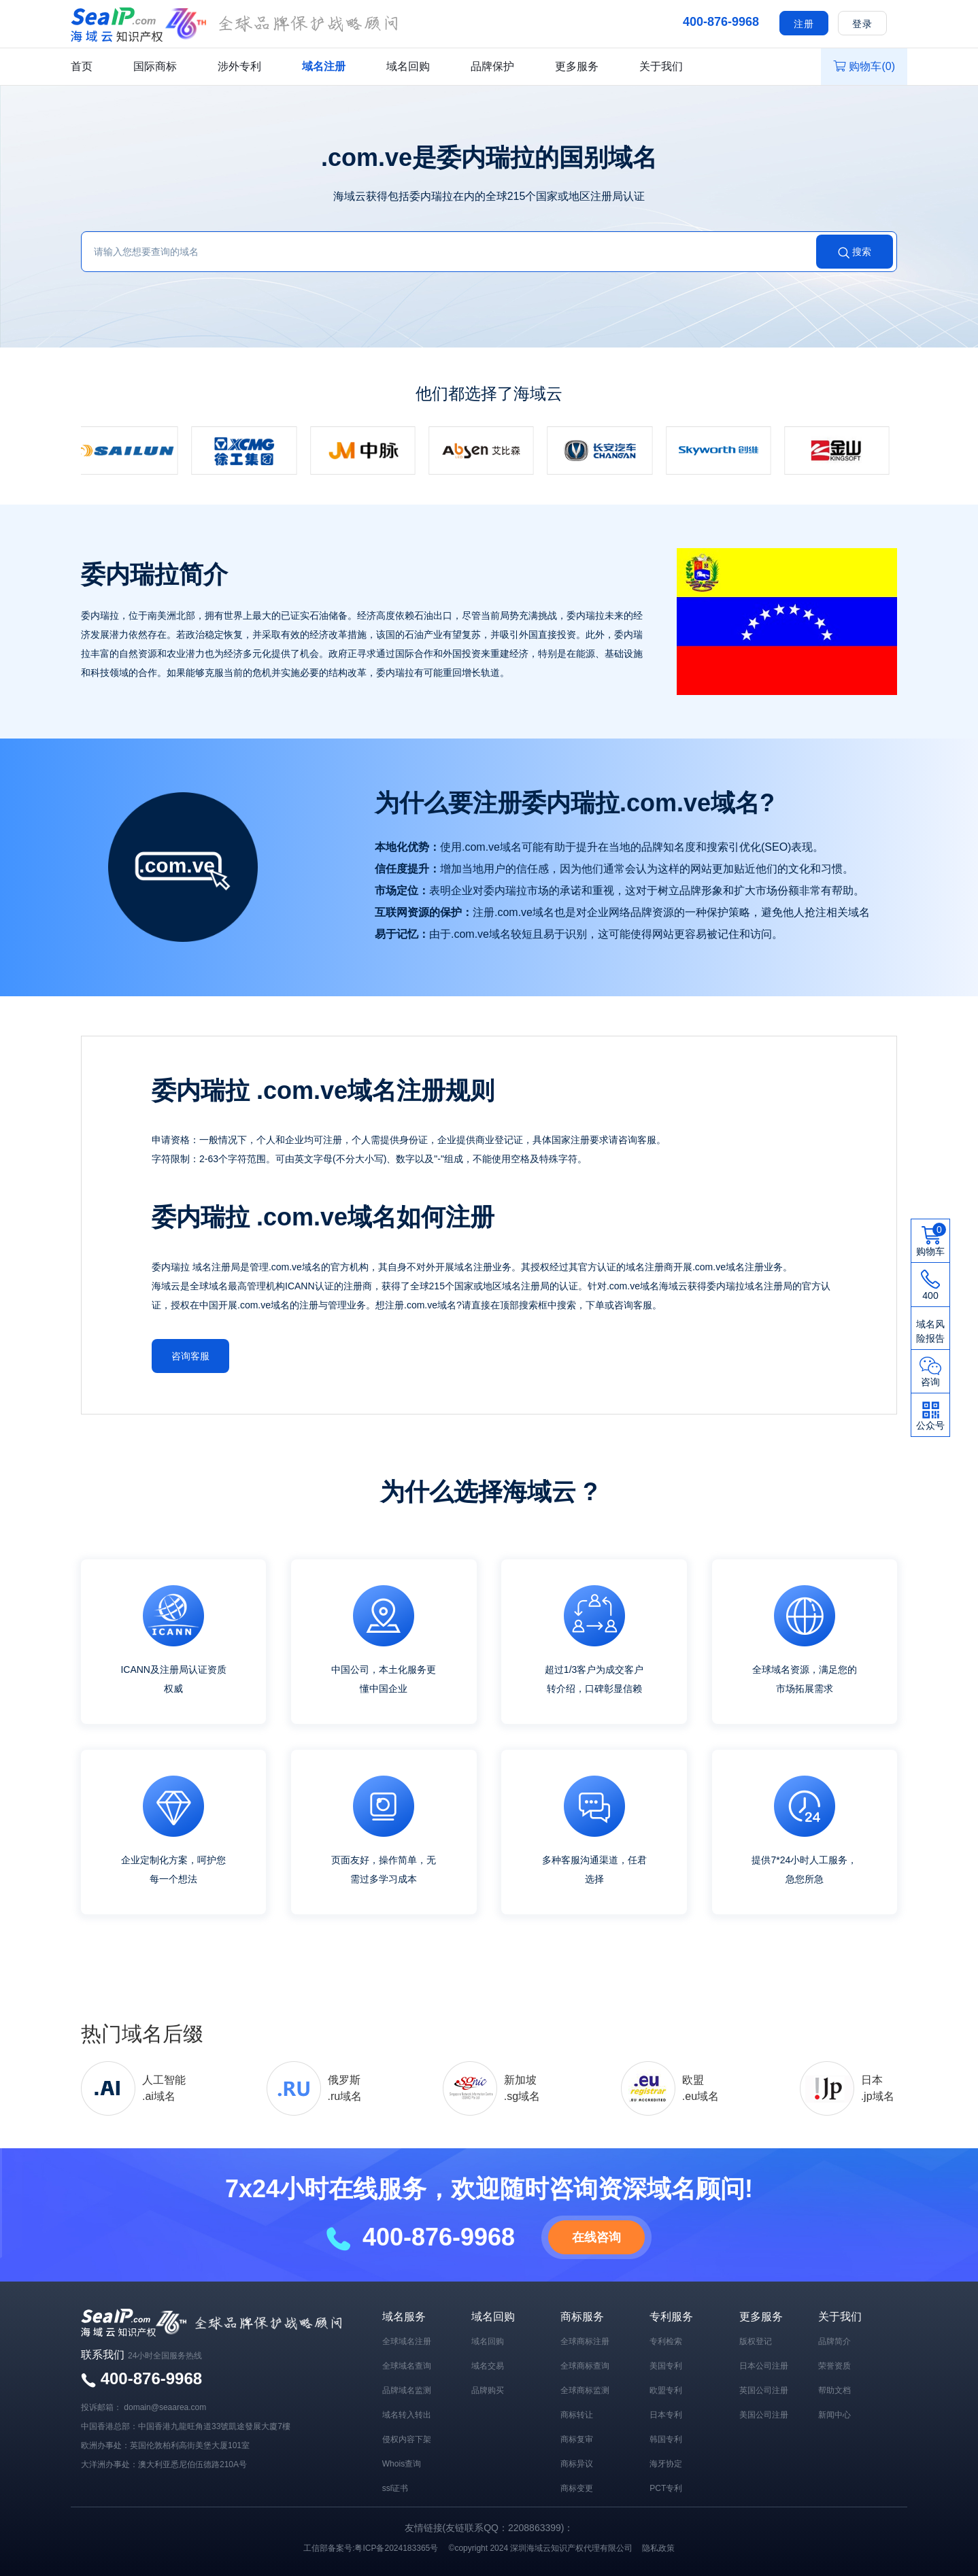 This screenshot has width=978, height=2576. Describe the element at coordinates (834, 2413) in the screenshot. I see `新闻中心` at that location.